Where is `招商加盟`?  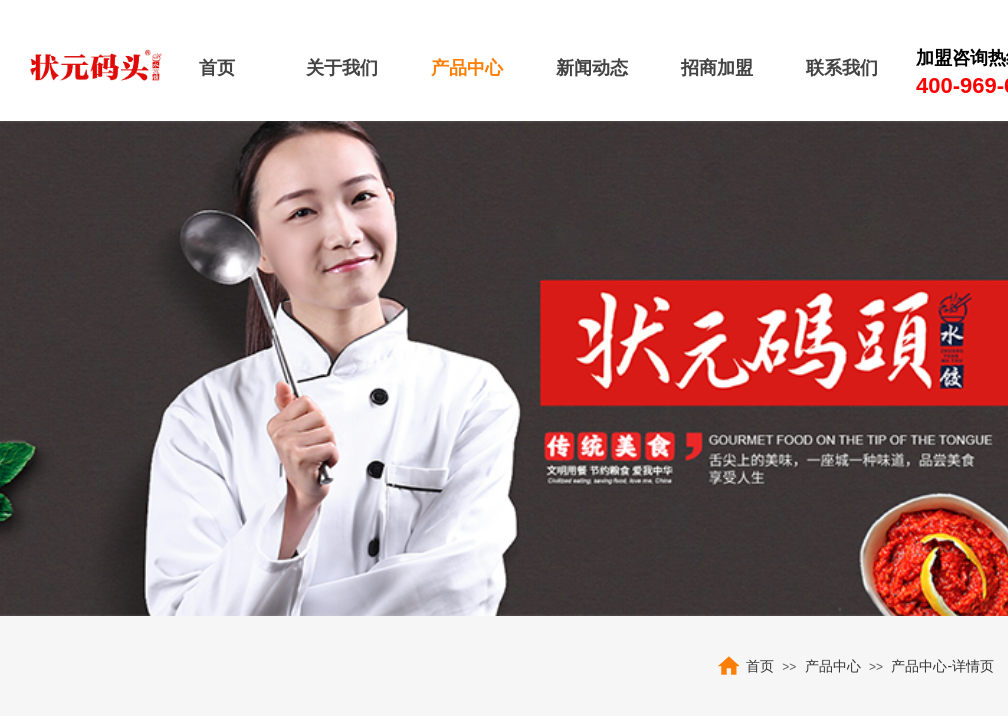 招商加盟 is located at coordinates (717, 68).